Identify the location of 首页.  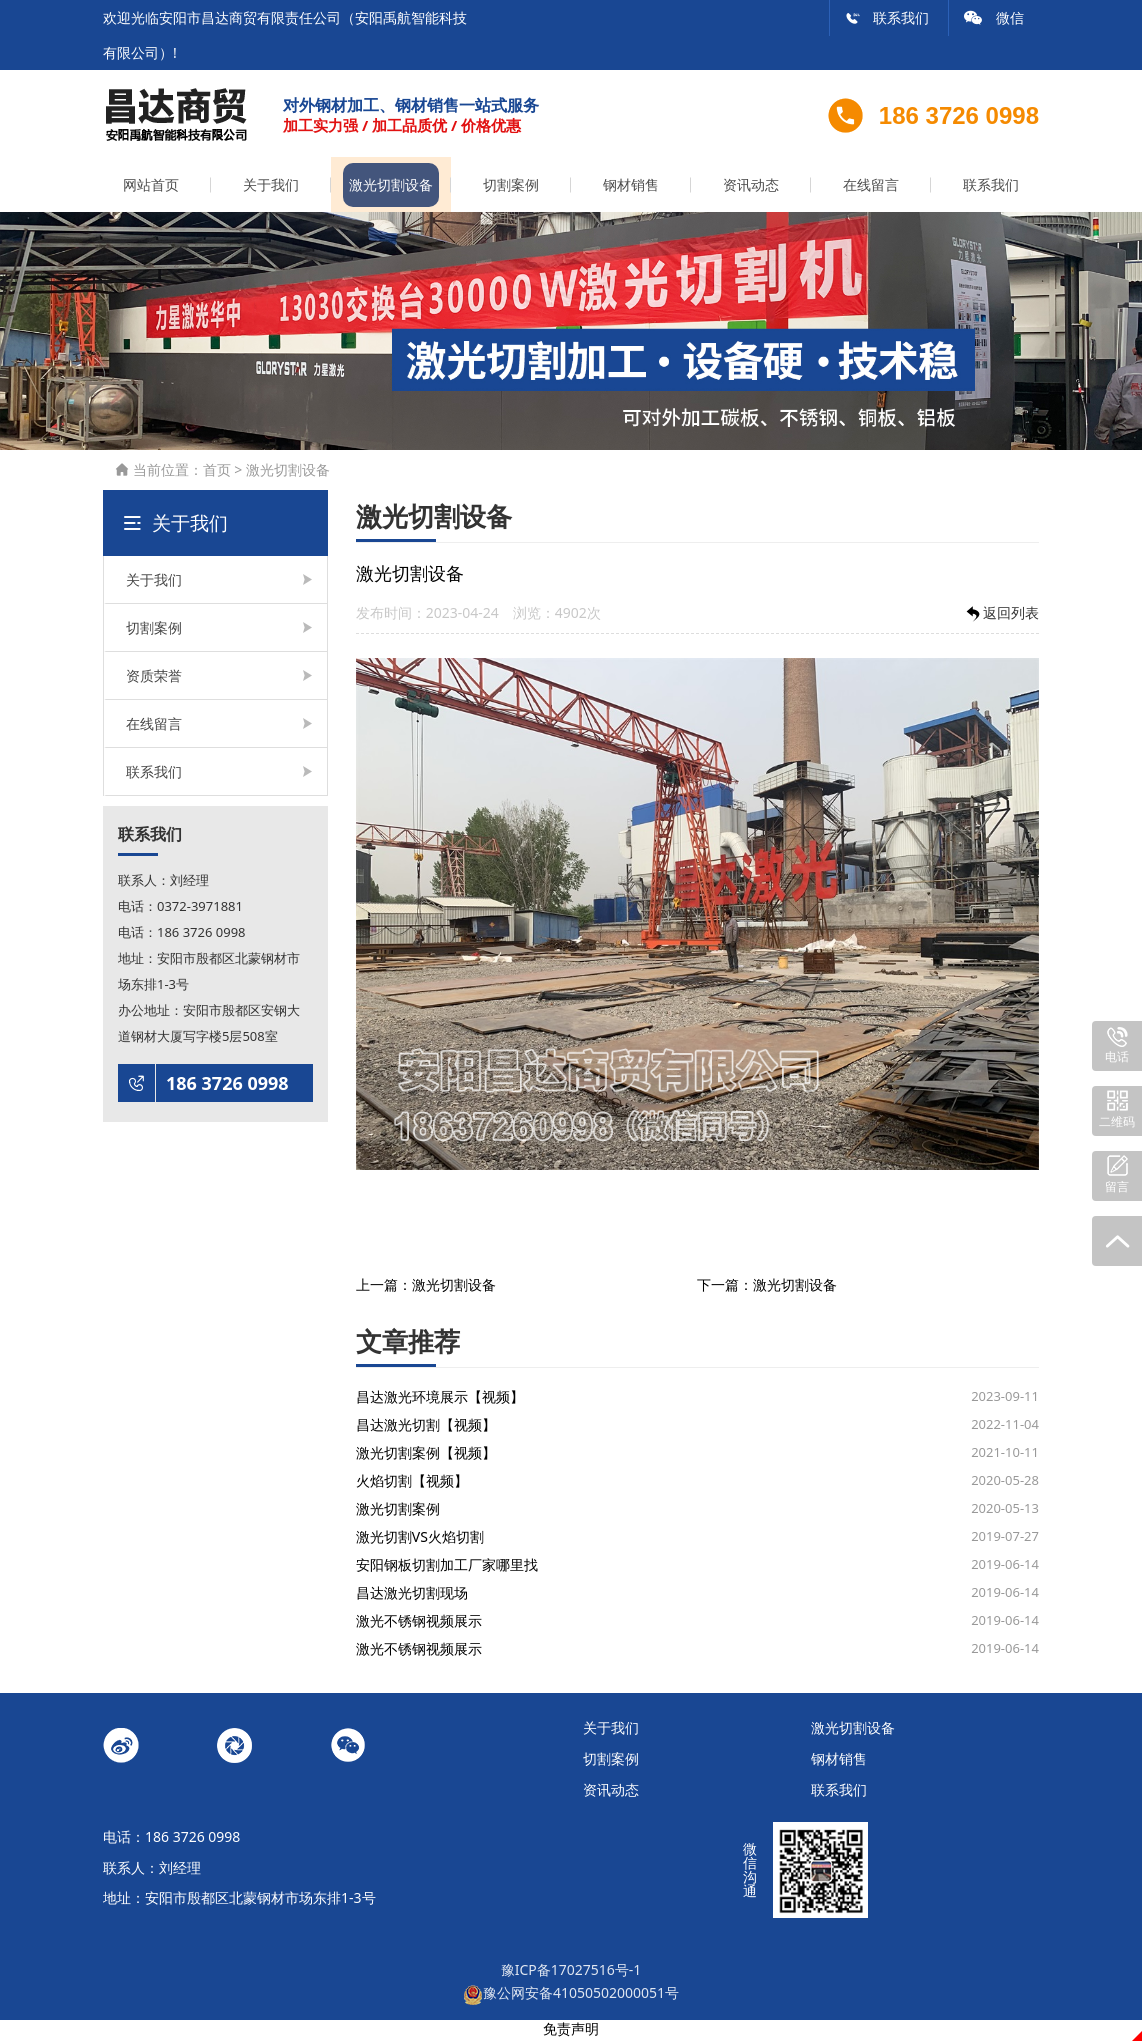
(217, 472).